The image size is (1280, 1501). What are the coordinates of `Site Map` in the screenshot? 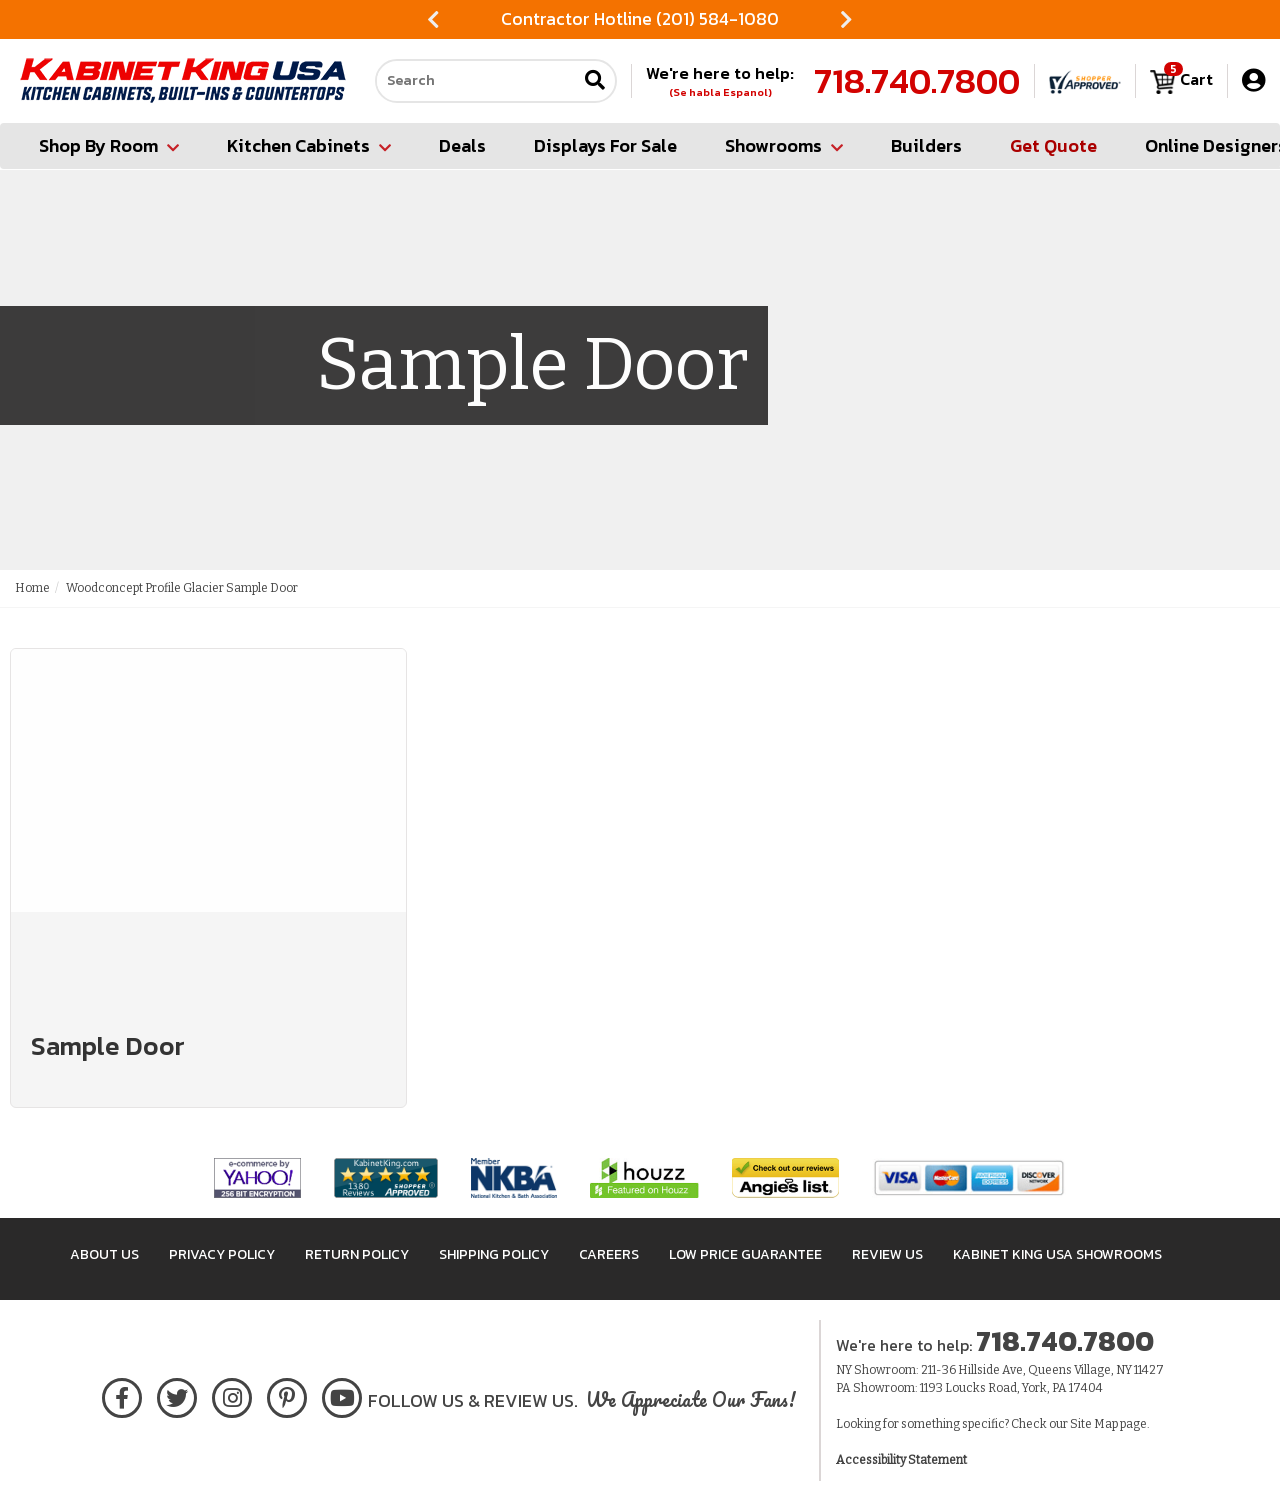 It's located at (1094, 1424).